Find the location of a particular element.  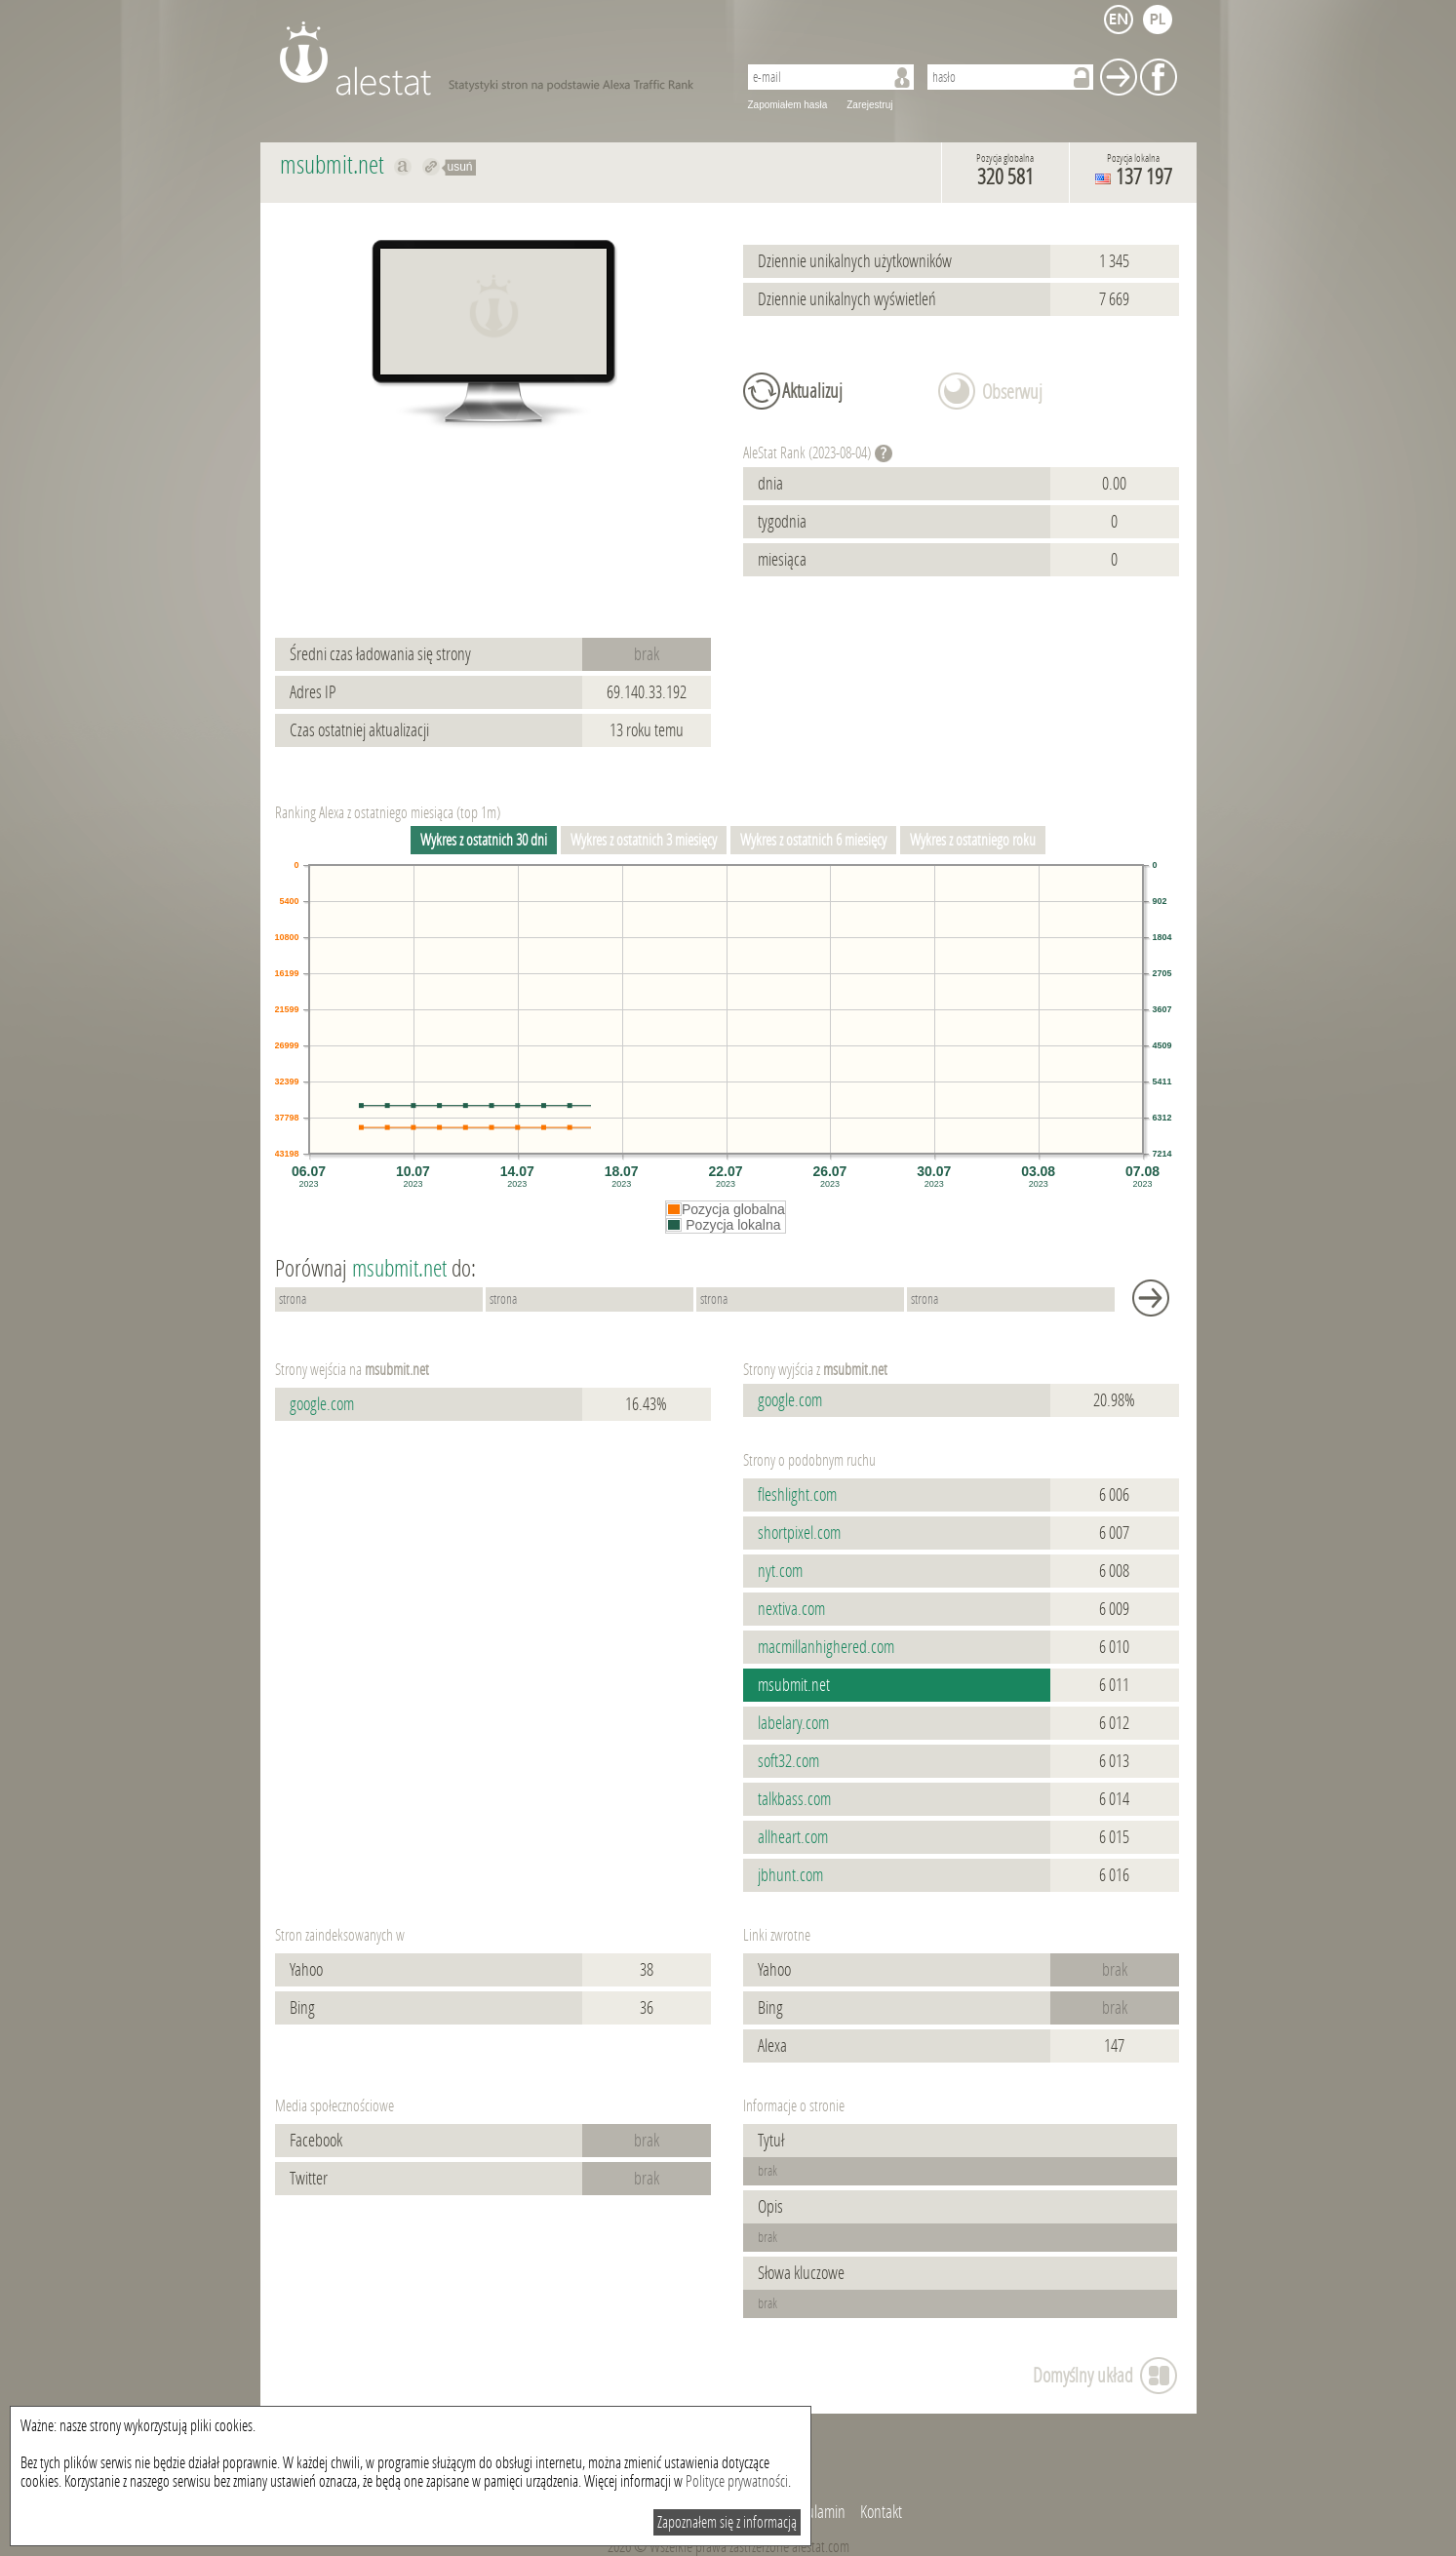

fleshlight.com is located at coordinates (797, 1495).